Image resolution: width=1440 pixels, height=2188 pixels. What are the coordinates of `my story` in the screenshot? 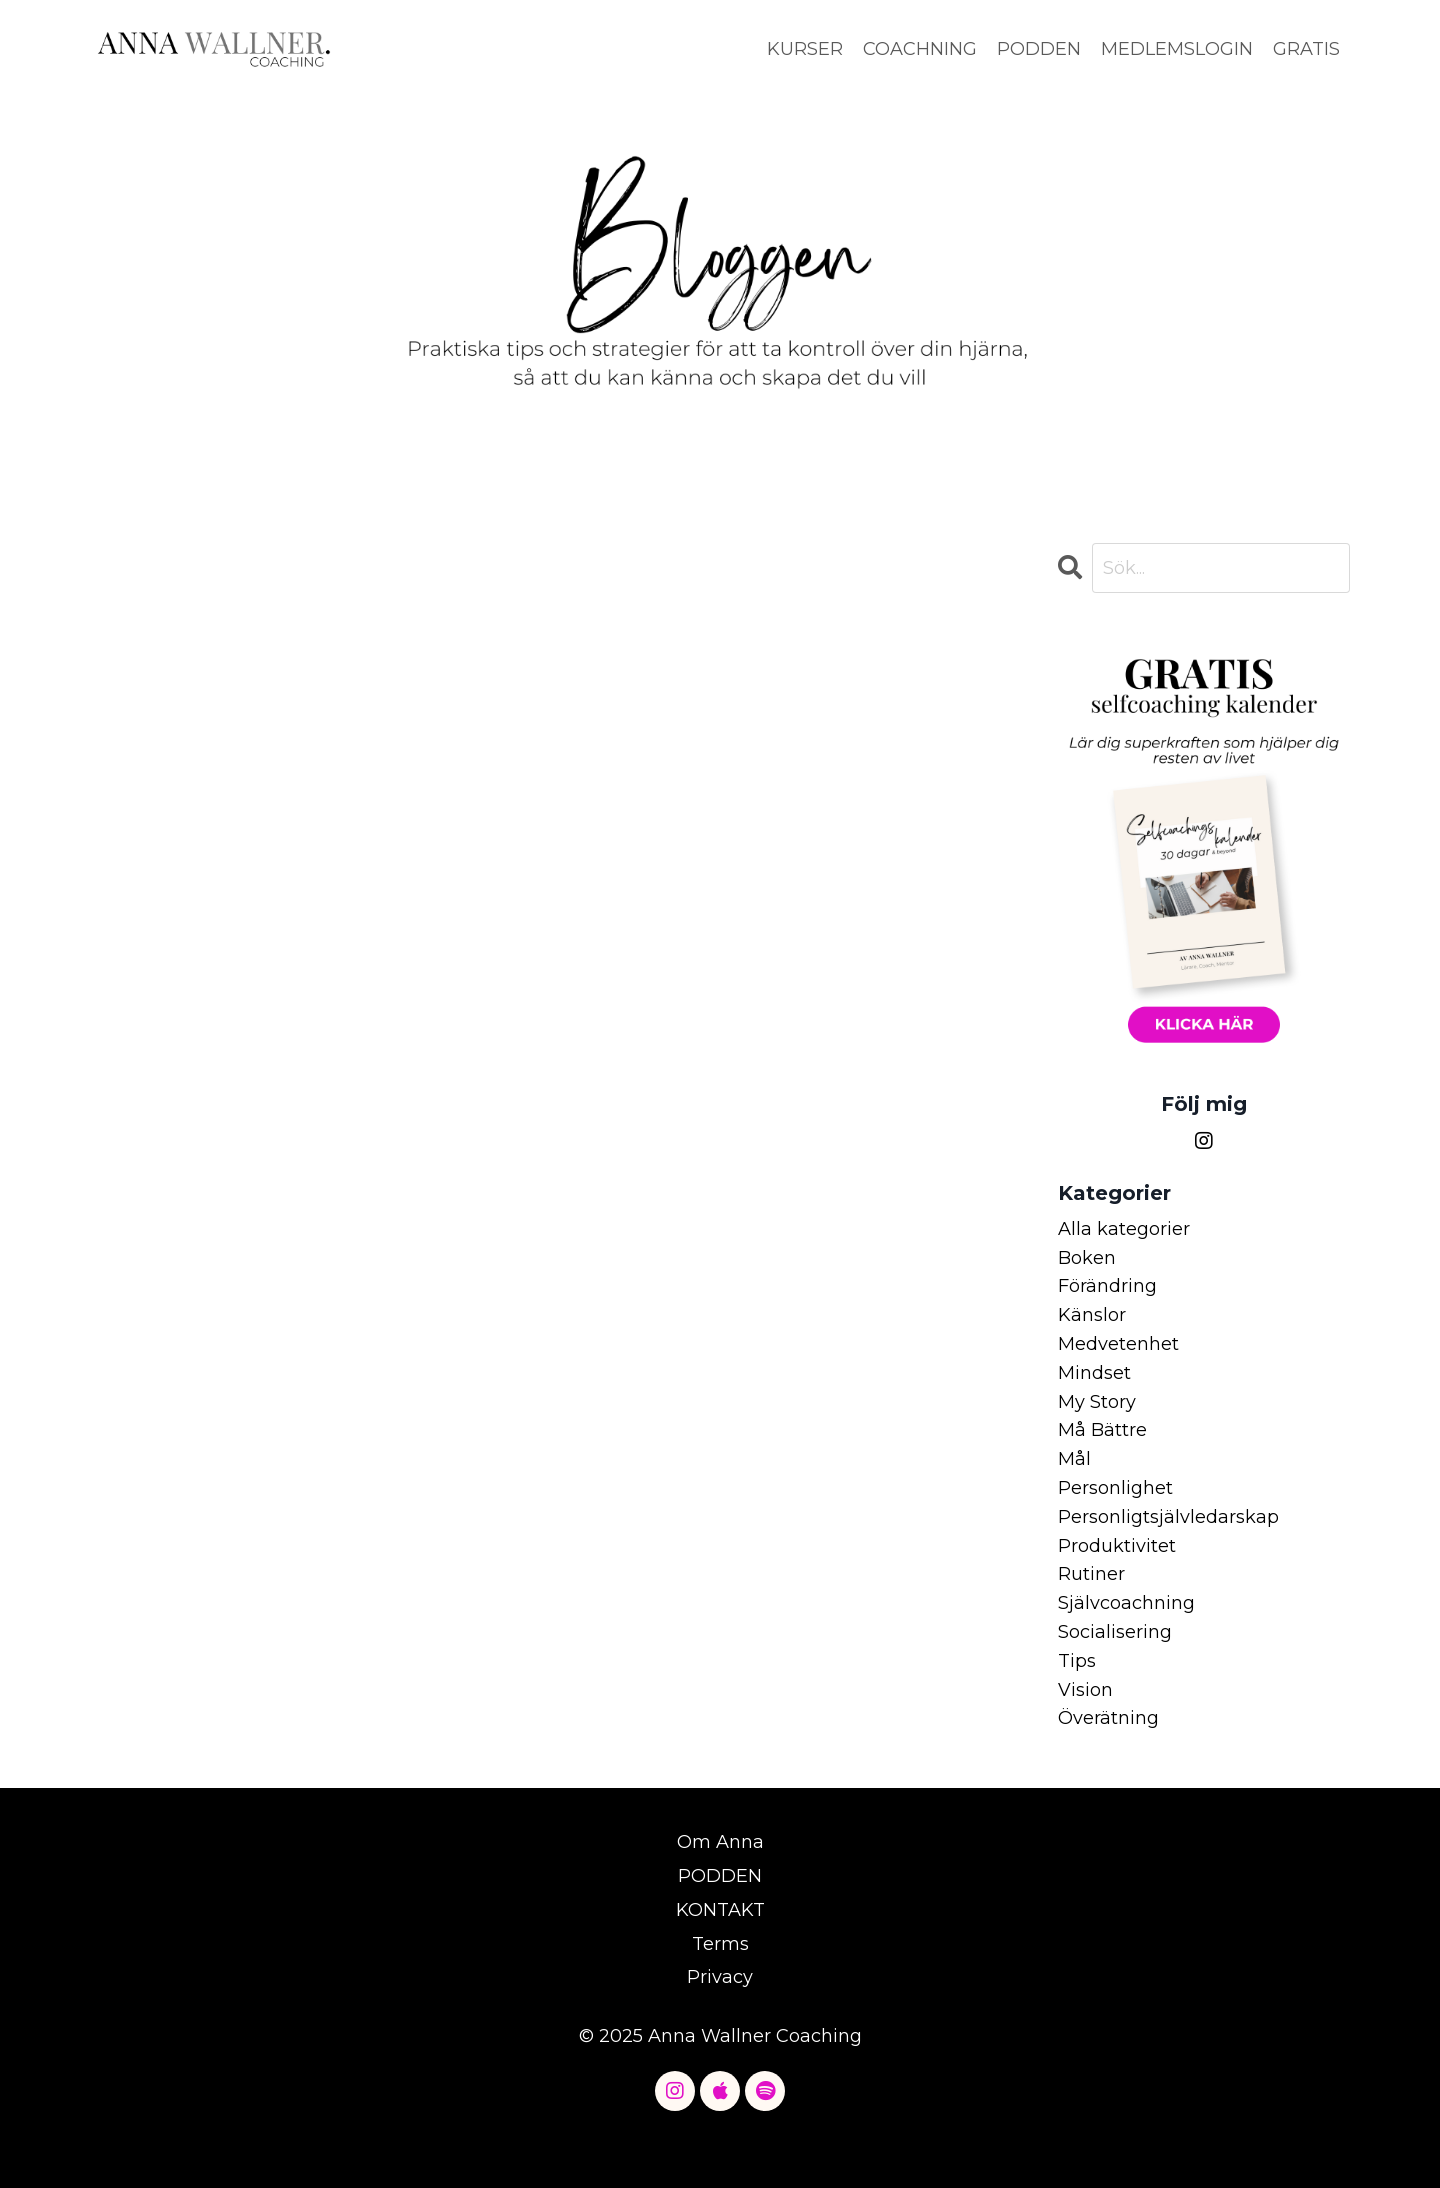 It's located at (1097, 1402).